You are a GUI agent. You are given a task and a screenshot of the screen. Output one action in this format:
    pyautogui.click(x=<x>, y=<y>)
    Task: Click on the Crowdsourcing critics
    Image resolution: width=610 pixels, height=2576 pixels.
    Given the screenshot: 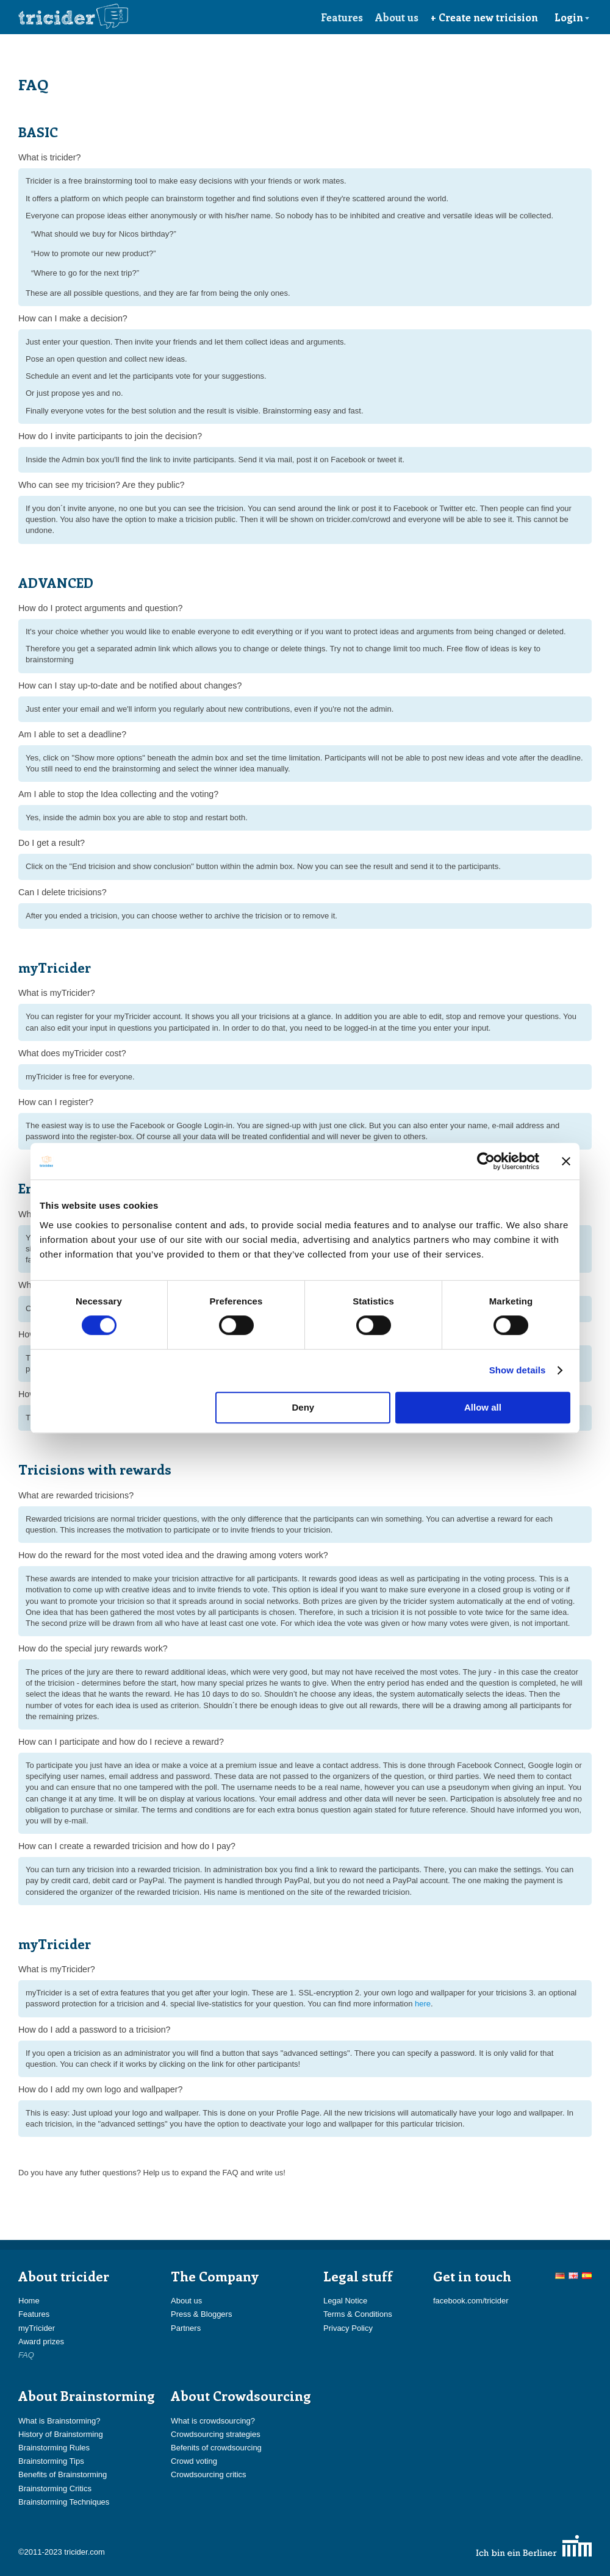 What is the action you would take?
    pyautogui.click(x=208, y=2474)
    